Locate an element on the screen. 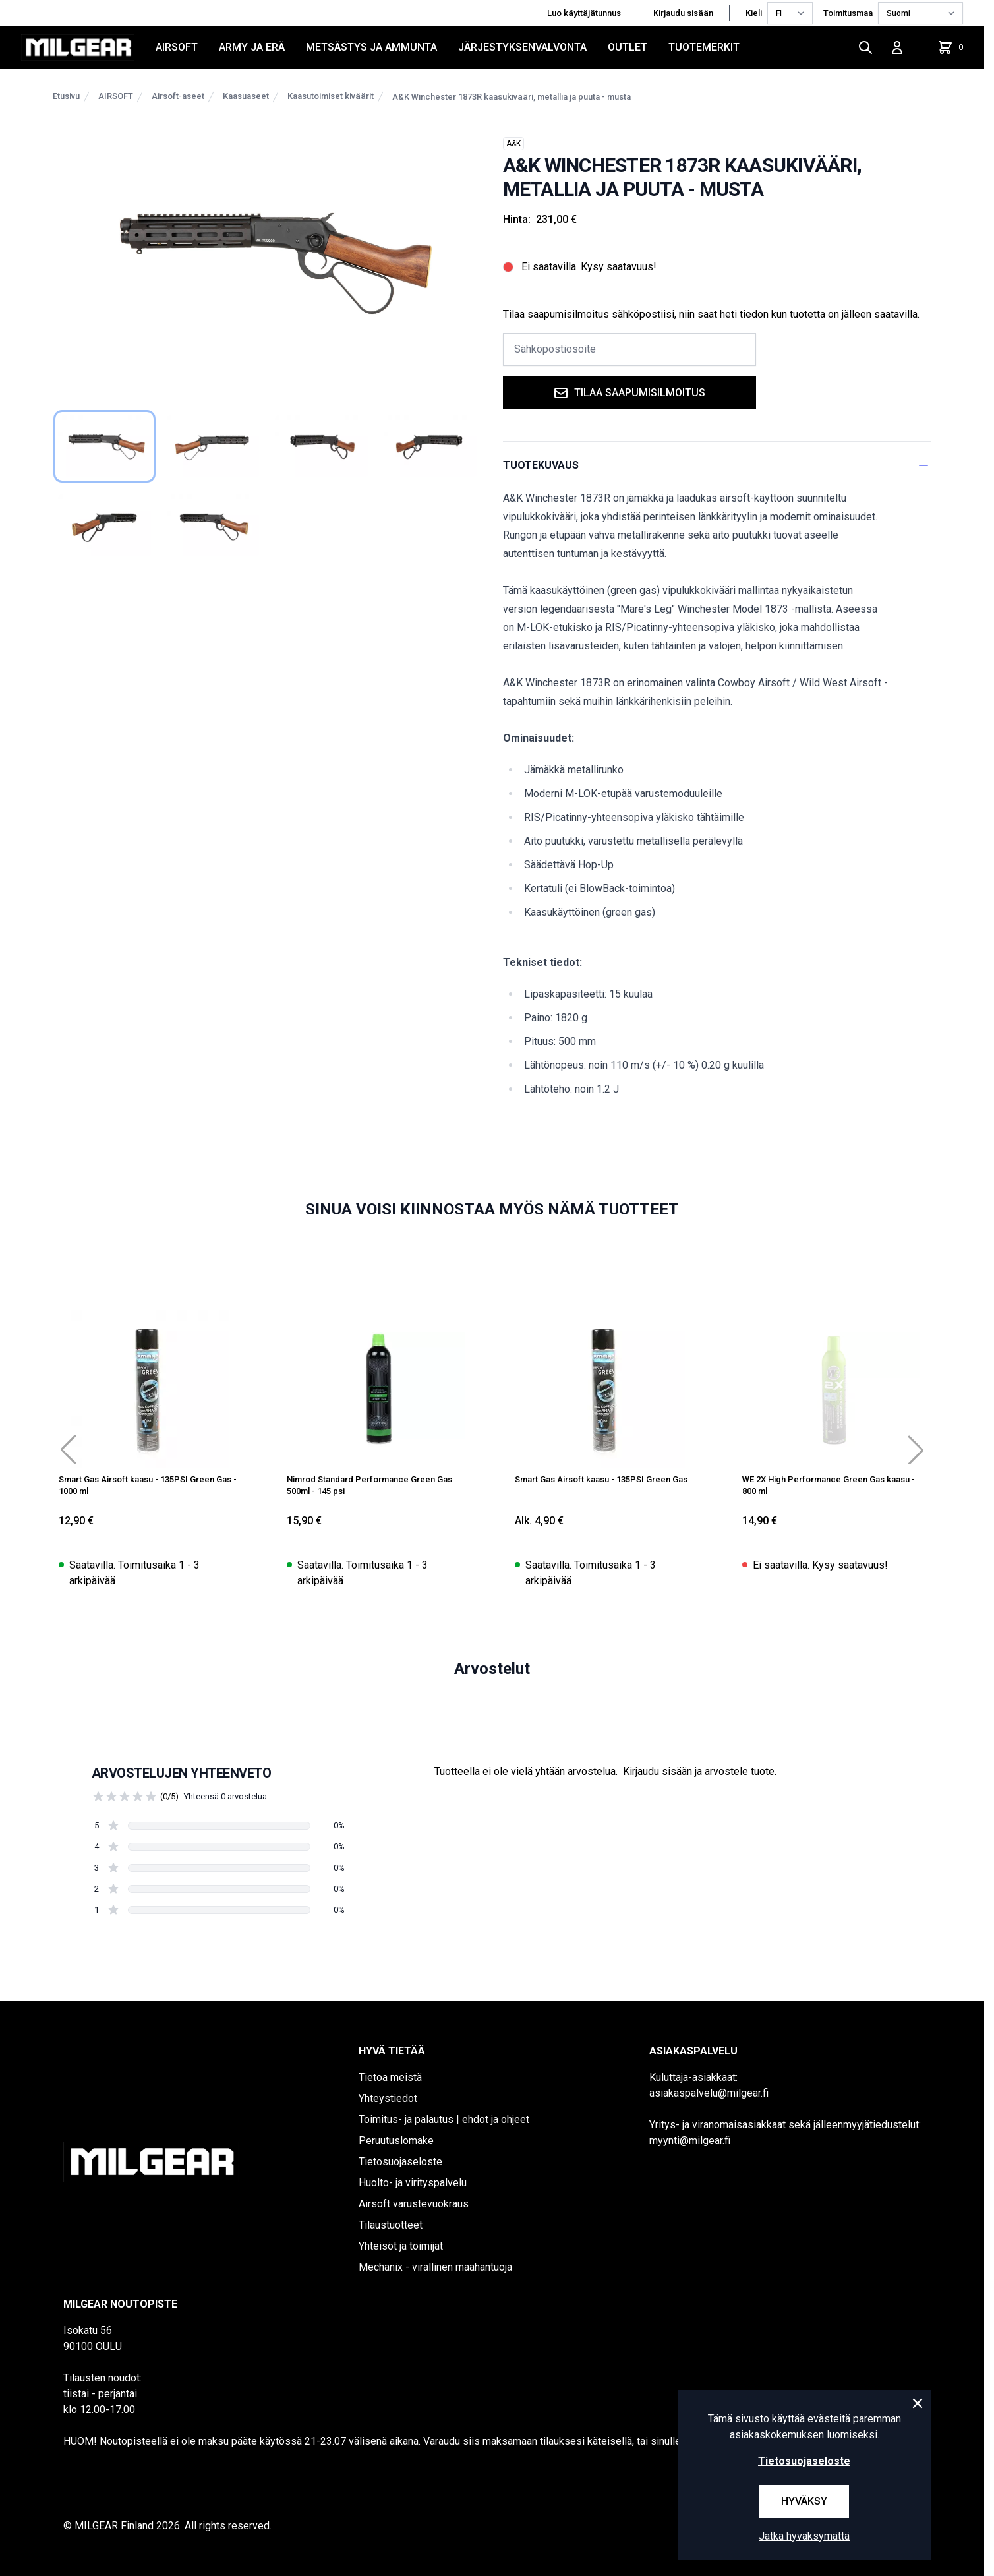  Tilaustuotteet is located at coordinates (391, 2225).